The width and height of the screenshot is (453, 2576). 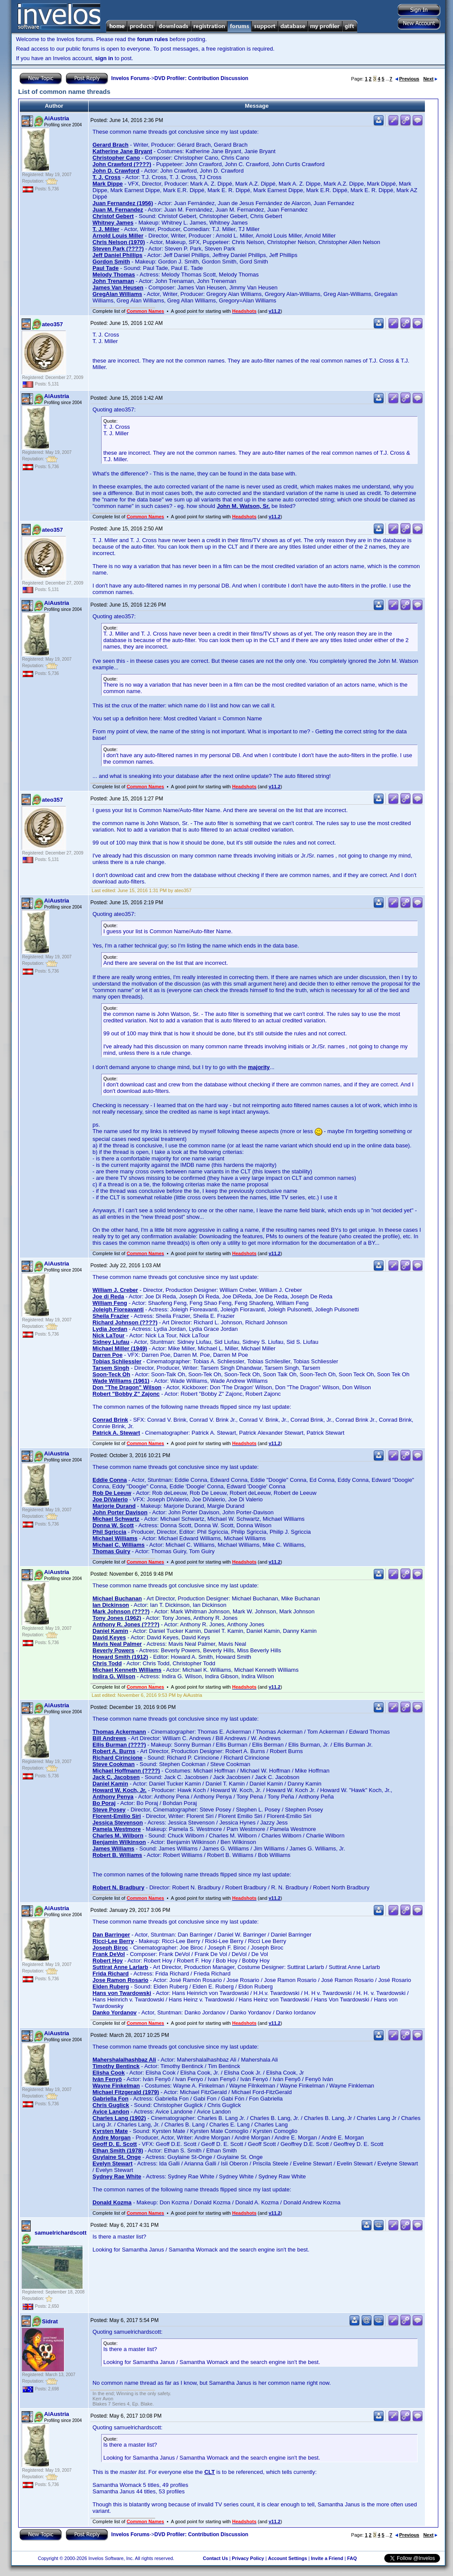 I want to click on Jose Ramon Rosario, so click(x=120, y=1980).